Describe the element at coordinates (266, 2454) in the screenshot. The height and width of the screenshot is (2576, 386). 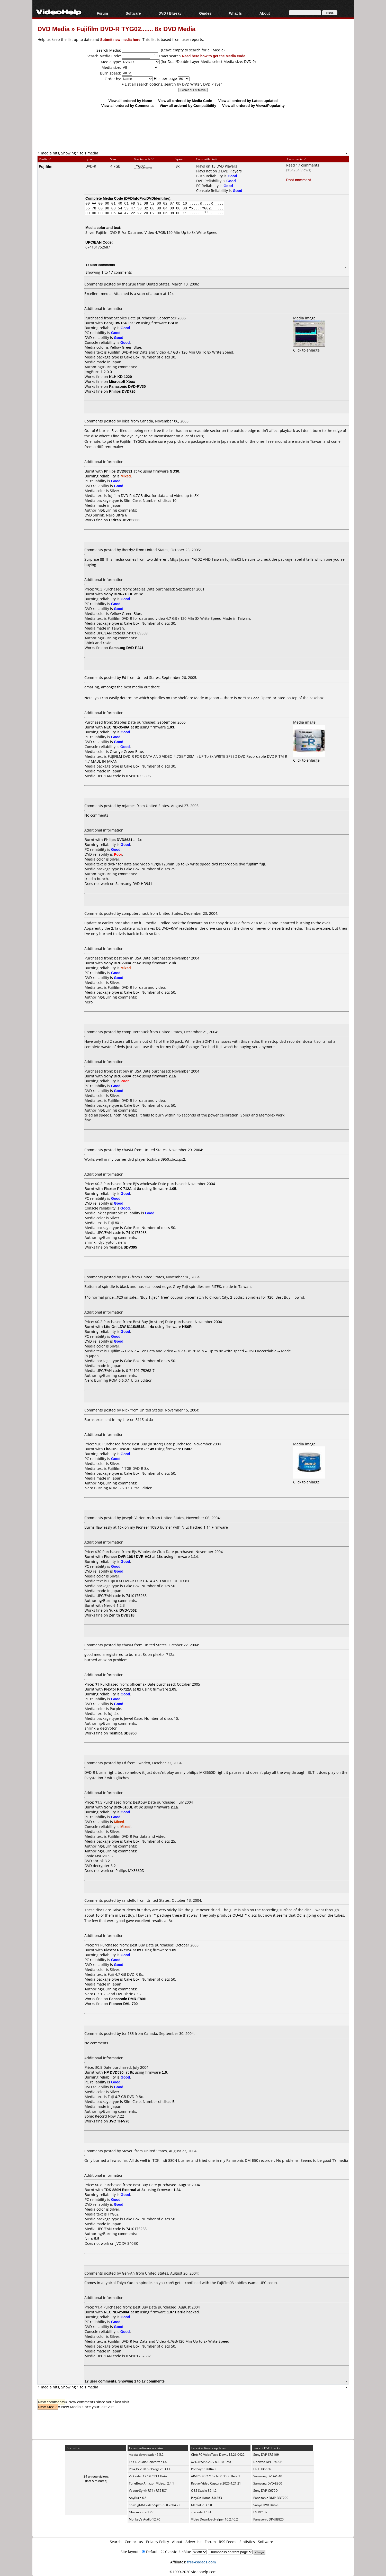
I see `Sony DVP-SR510H` at that location.